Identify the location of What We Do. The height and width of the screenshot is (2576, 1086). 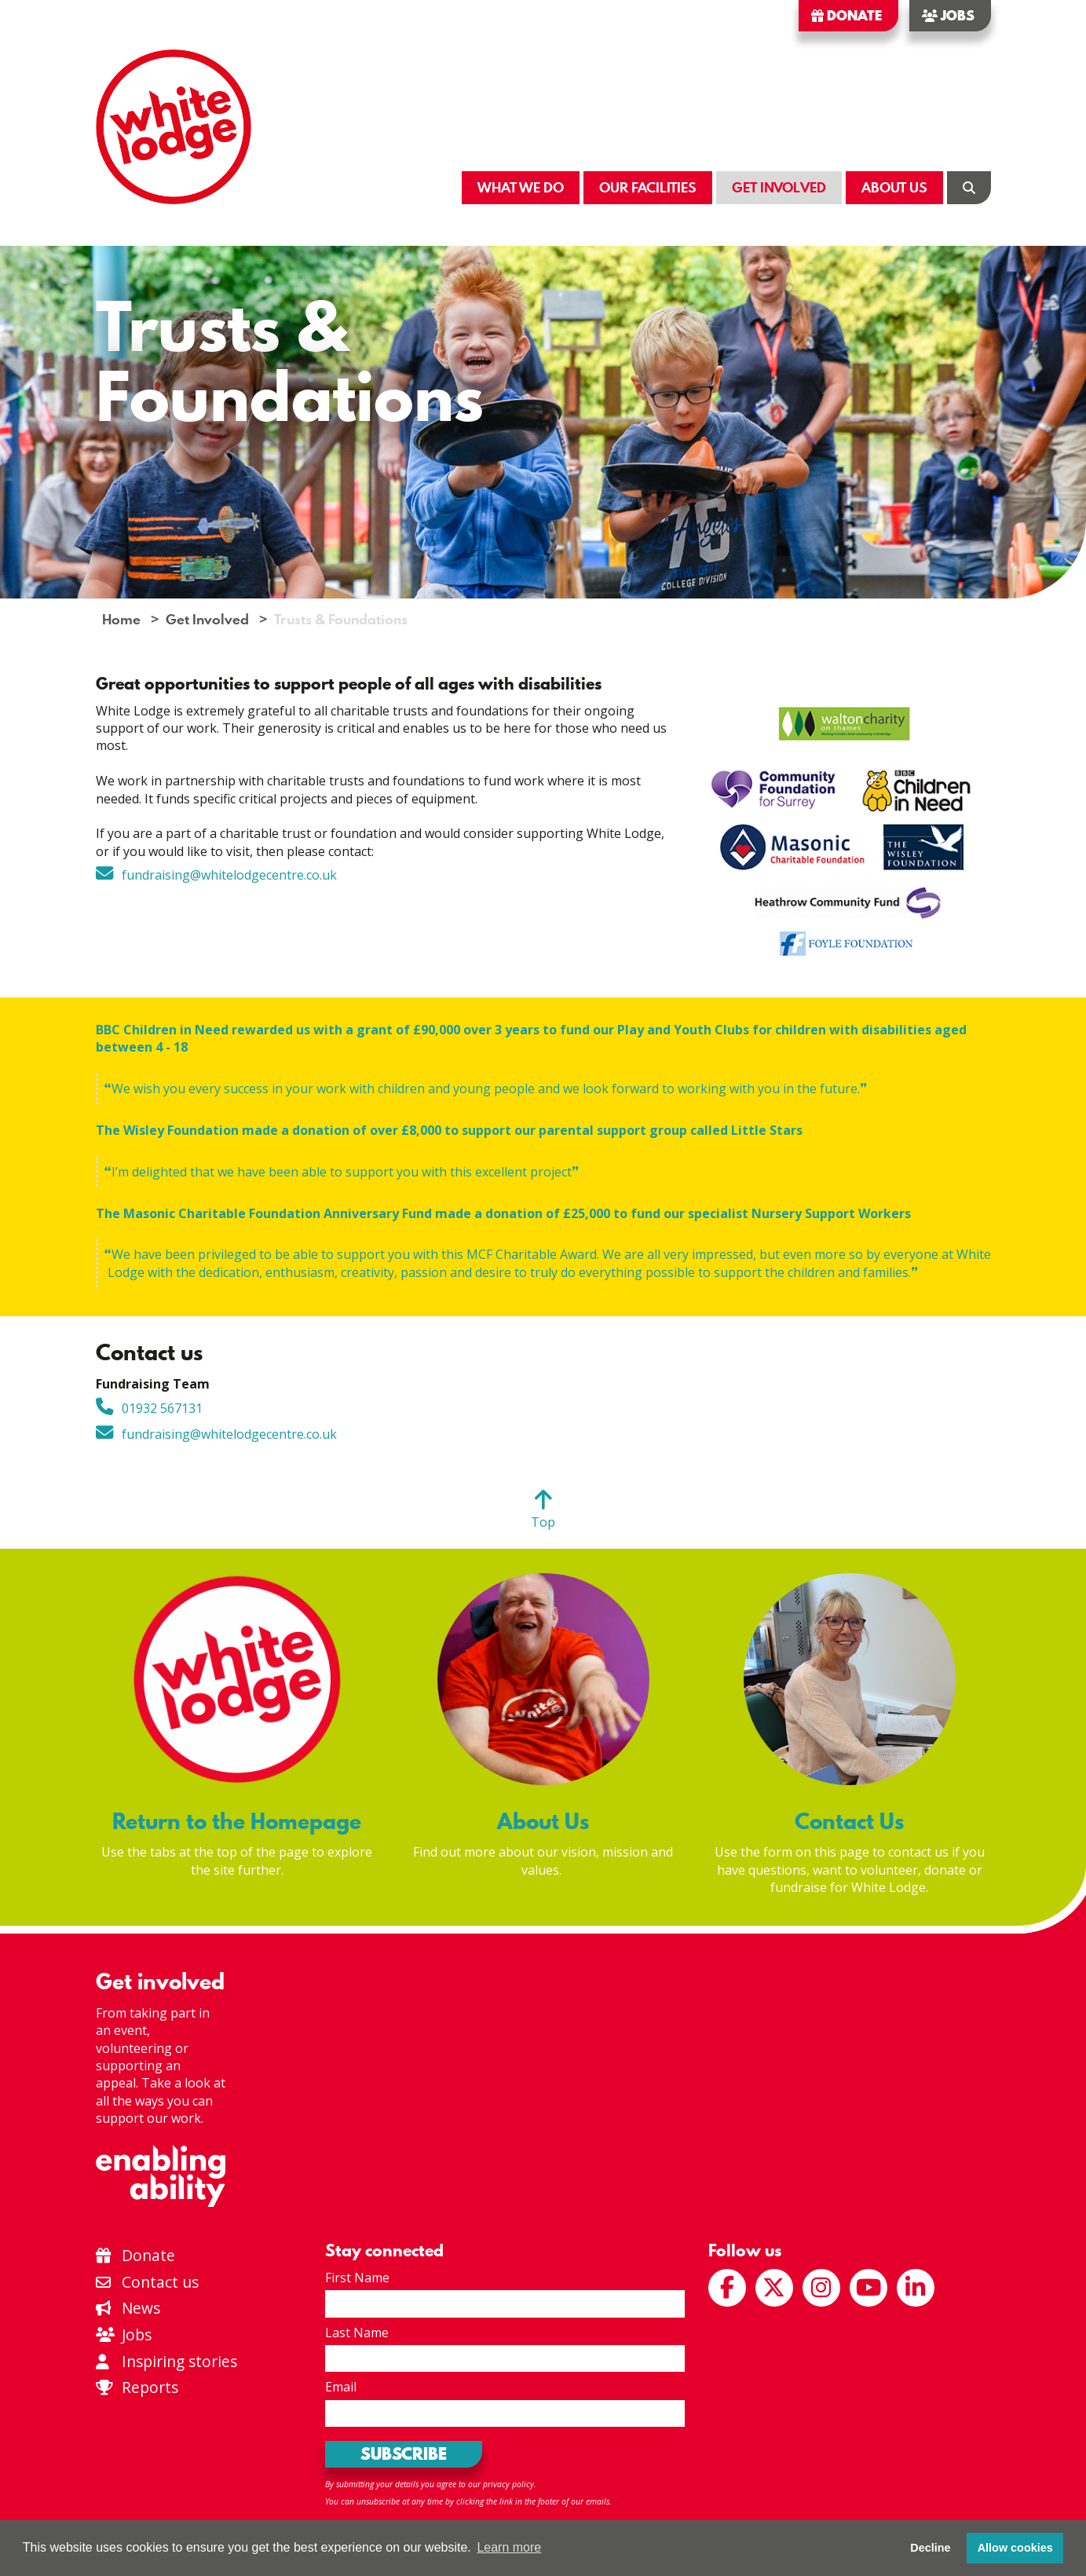
(520, 187).